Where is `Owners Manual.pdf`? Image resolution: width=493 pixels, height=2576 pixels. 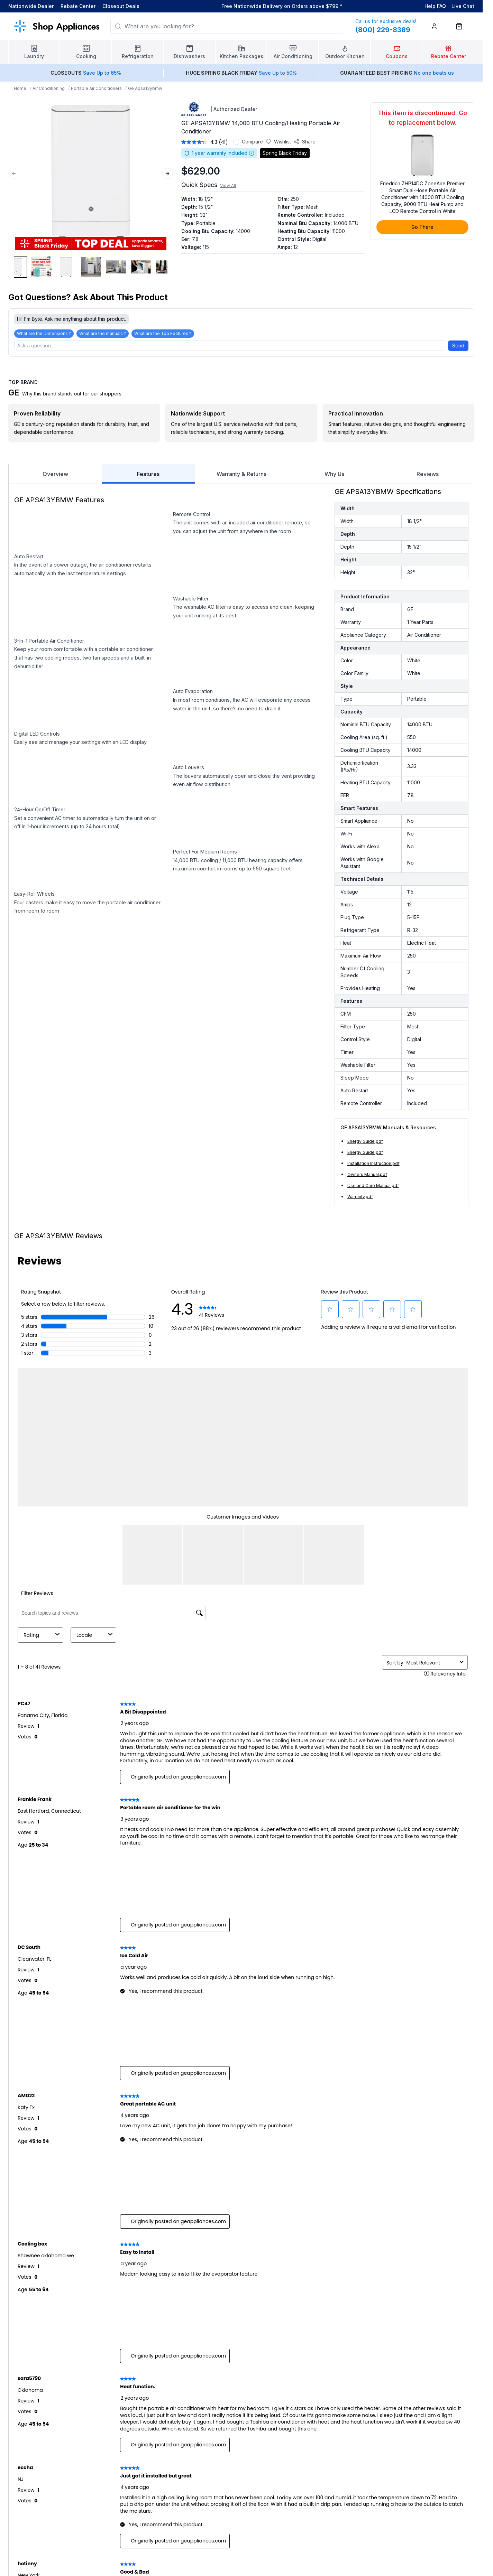
Owners Manual.pdf is located at coordinates (367, 1174).